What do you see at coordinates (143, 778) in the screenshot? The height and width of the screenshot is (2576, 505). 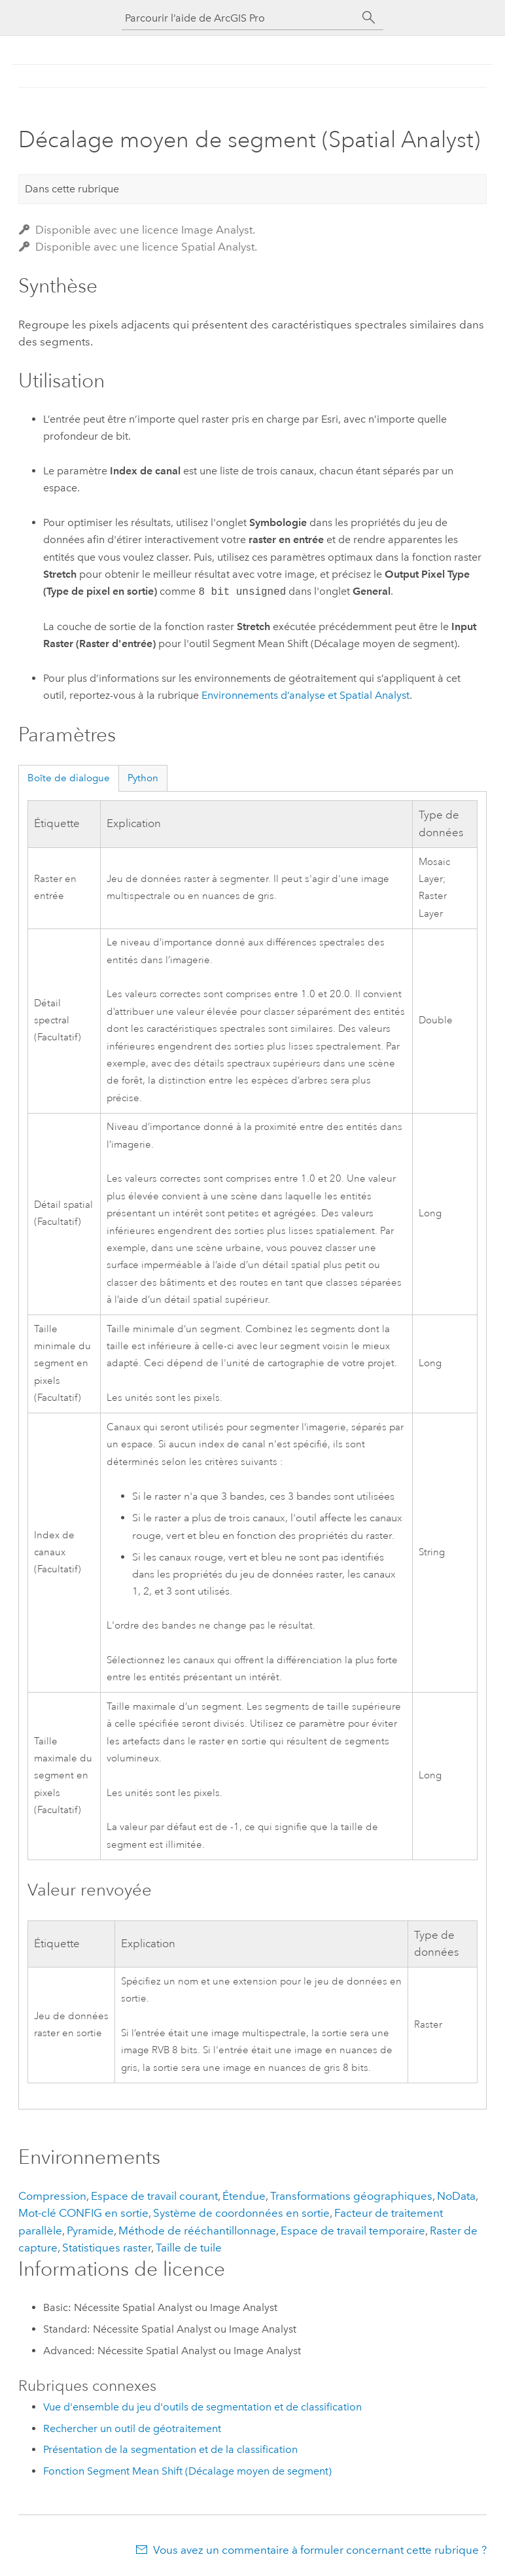 I see `Python` at bounding box center [143, 778].